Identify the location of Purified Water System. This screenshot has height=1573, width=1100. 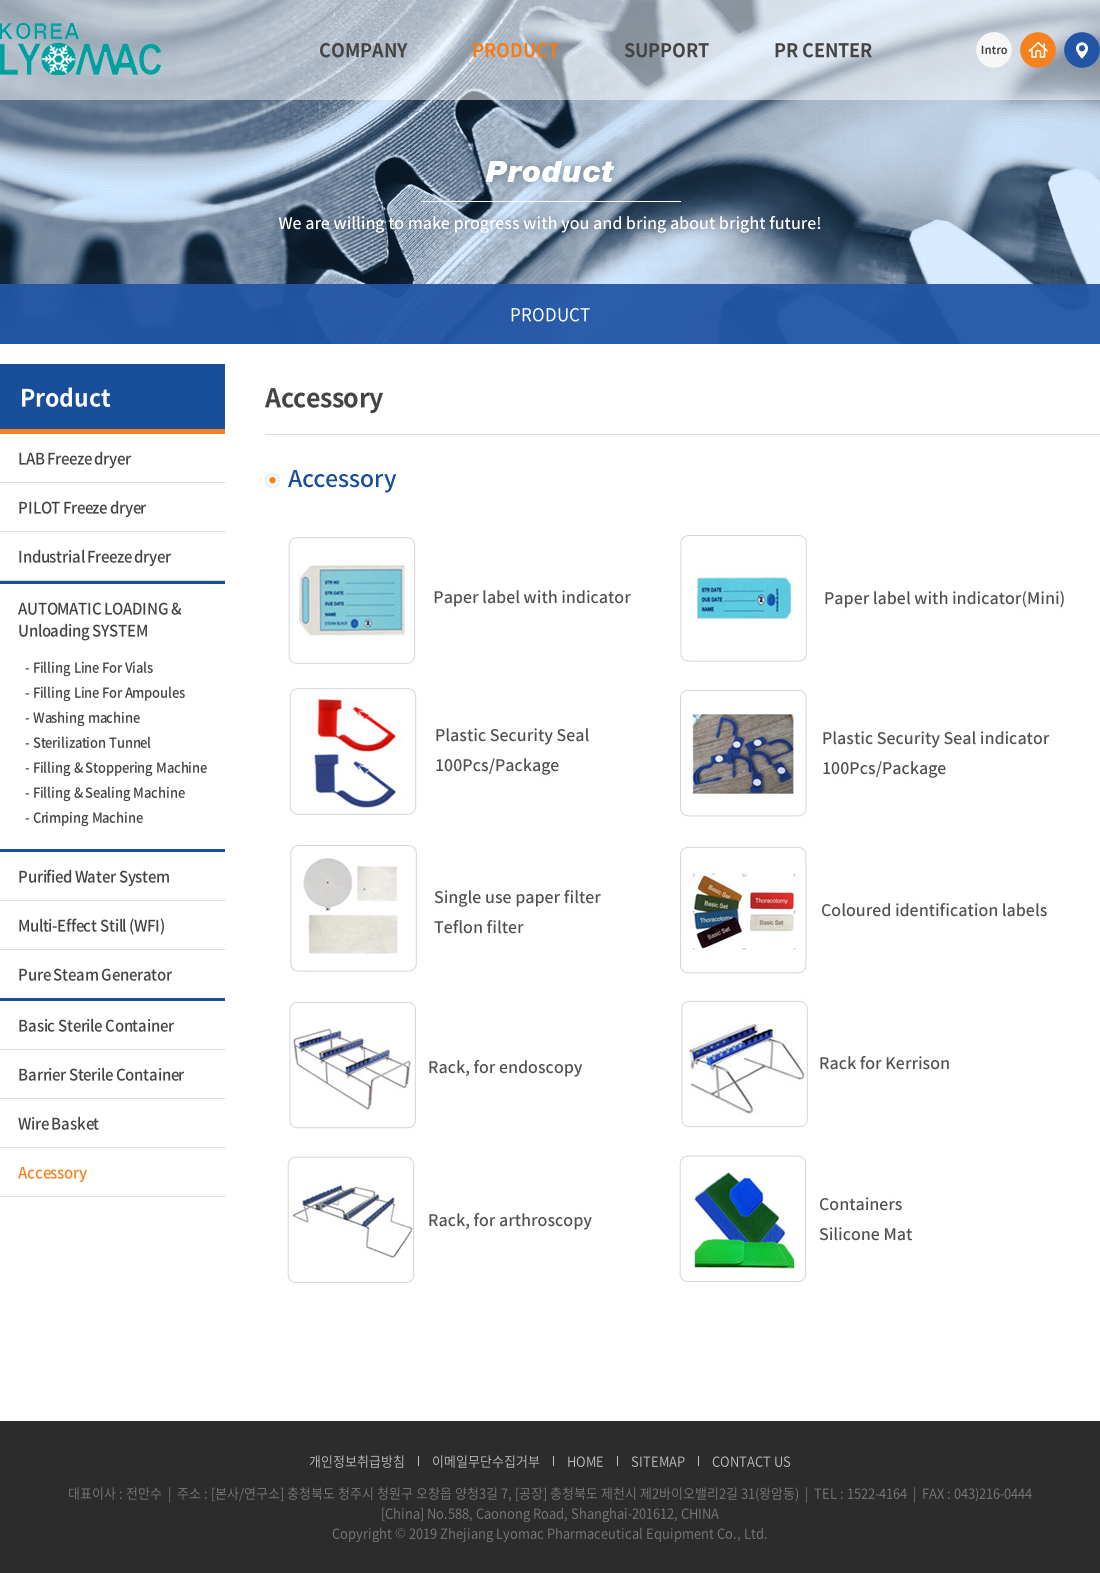
(94, 876).